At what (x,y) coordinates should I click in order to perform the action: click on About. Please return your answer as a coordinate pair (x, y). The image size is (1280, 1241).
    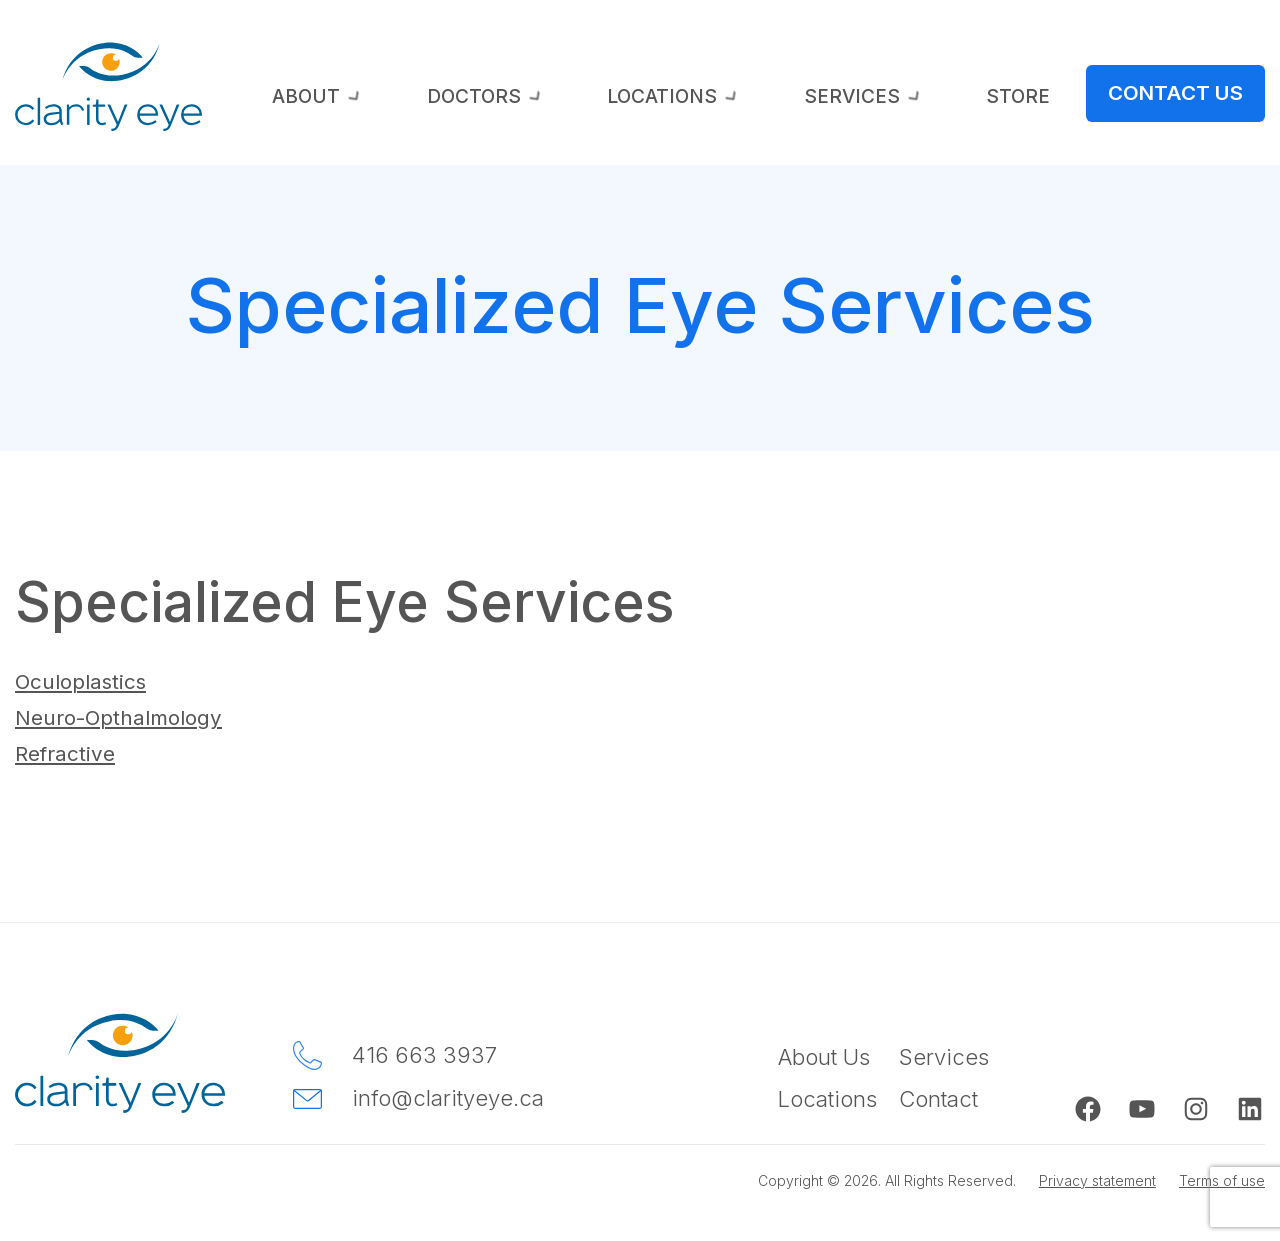
    Looking at the image, I should click on (568, 99).